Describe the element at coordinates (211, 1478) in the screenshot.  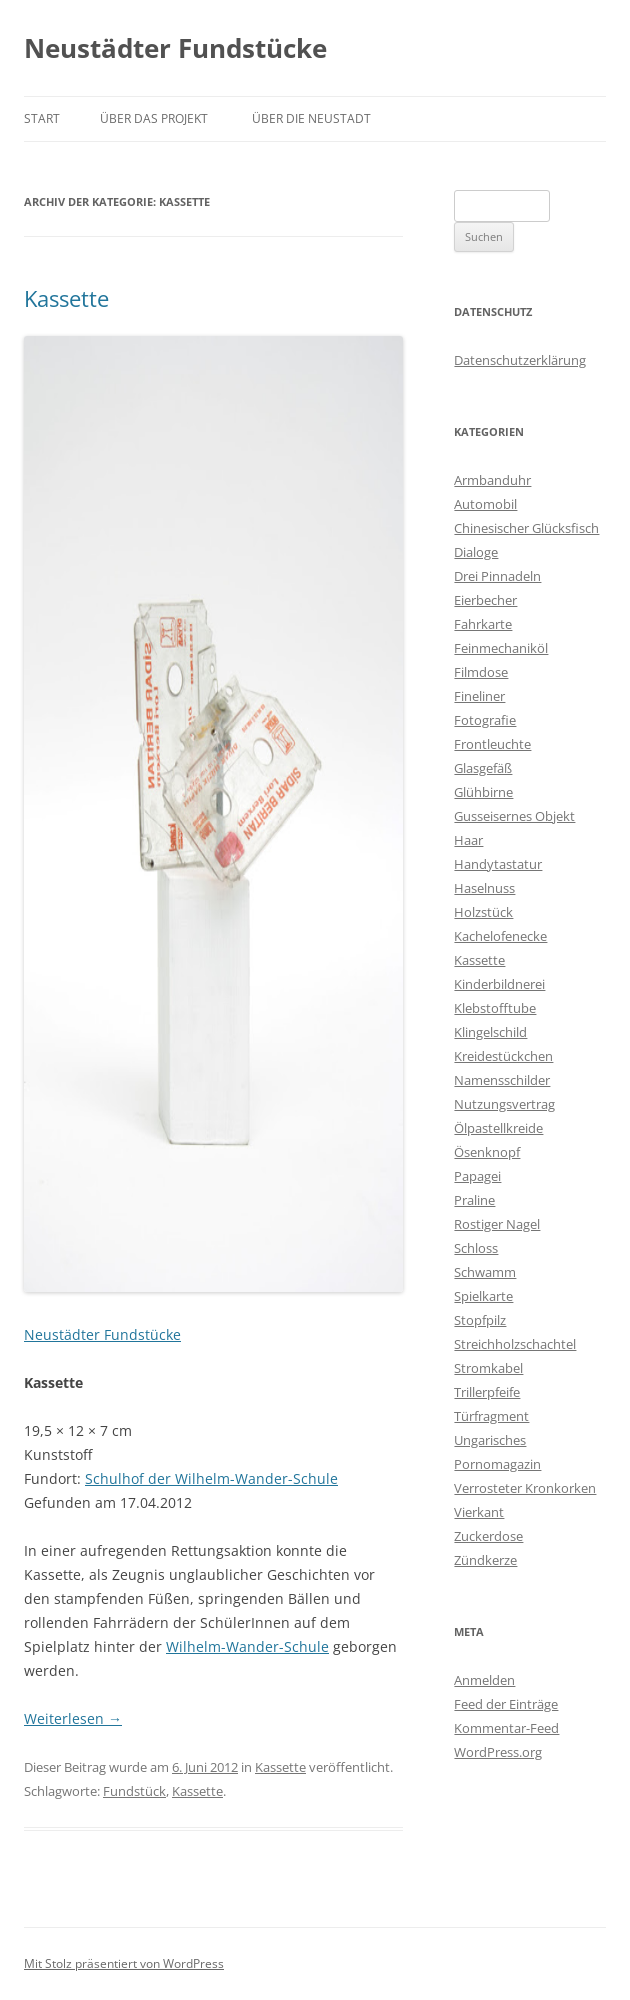
I see `Schulhof der Wilhelm-Wander-Schule` at that location.